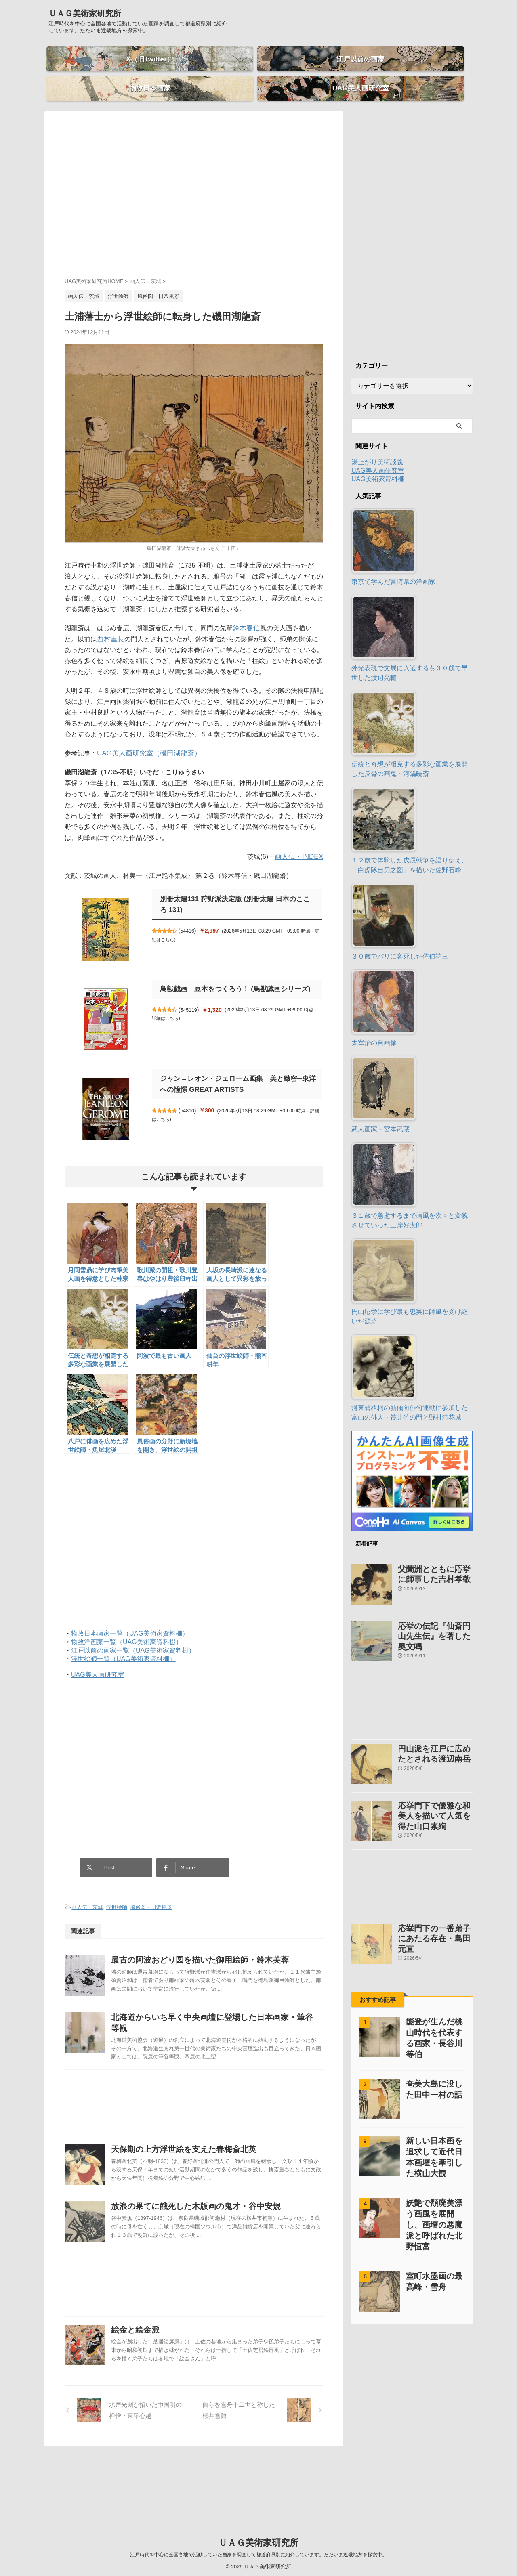  Describe the element at coordinates (166, 925) in the screenshot. I see `詳細はこちら` at that location.